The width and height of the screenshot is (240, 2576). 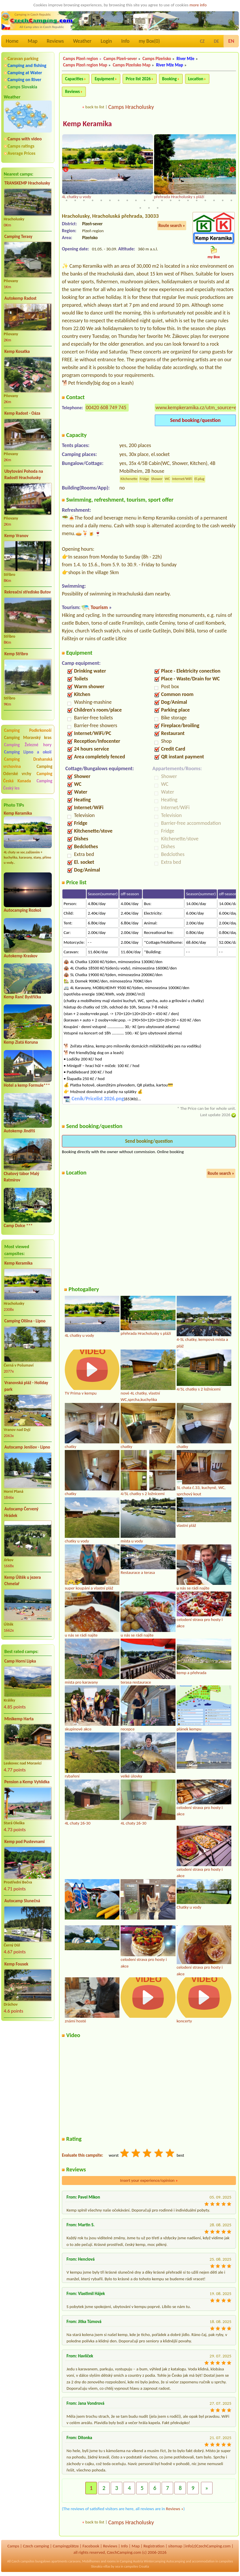 What do you see at coordinates (127, 200) in the screenshot?
I see `28 [tab]` at bounding box center [127, 200].